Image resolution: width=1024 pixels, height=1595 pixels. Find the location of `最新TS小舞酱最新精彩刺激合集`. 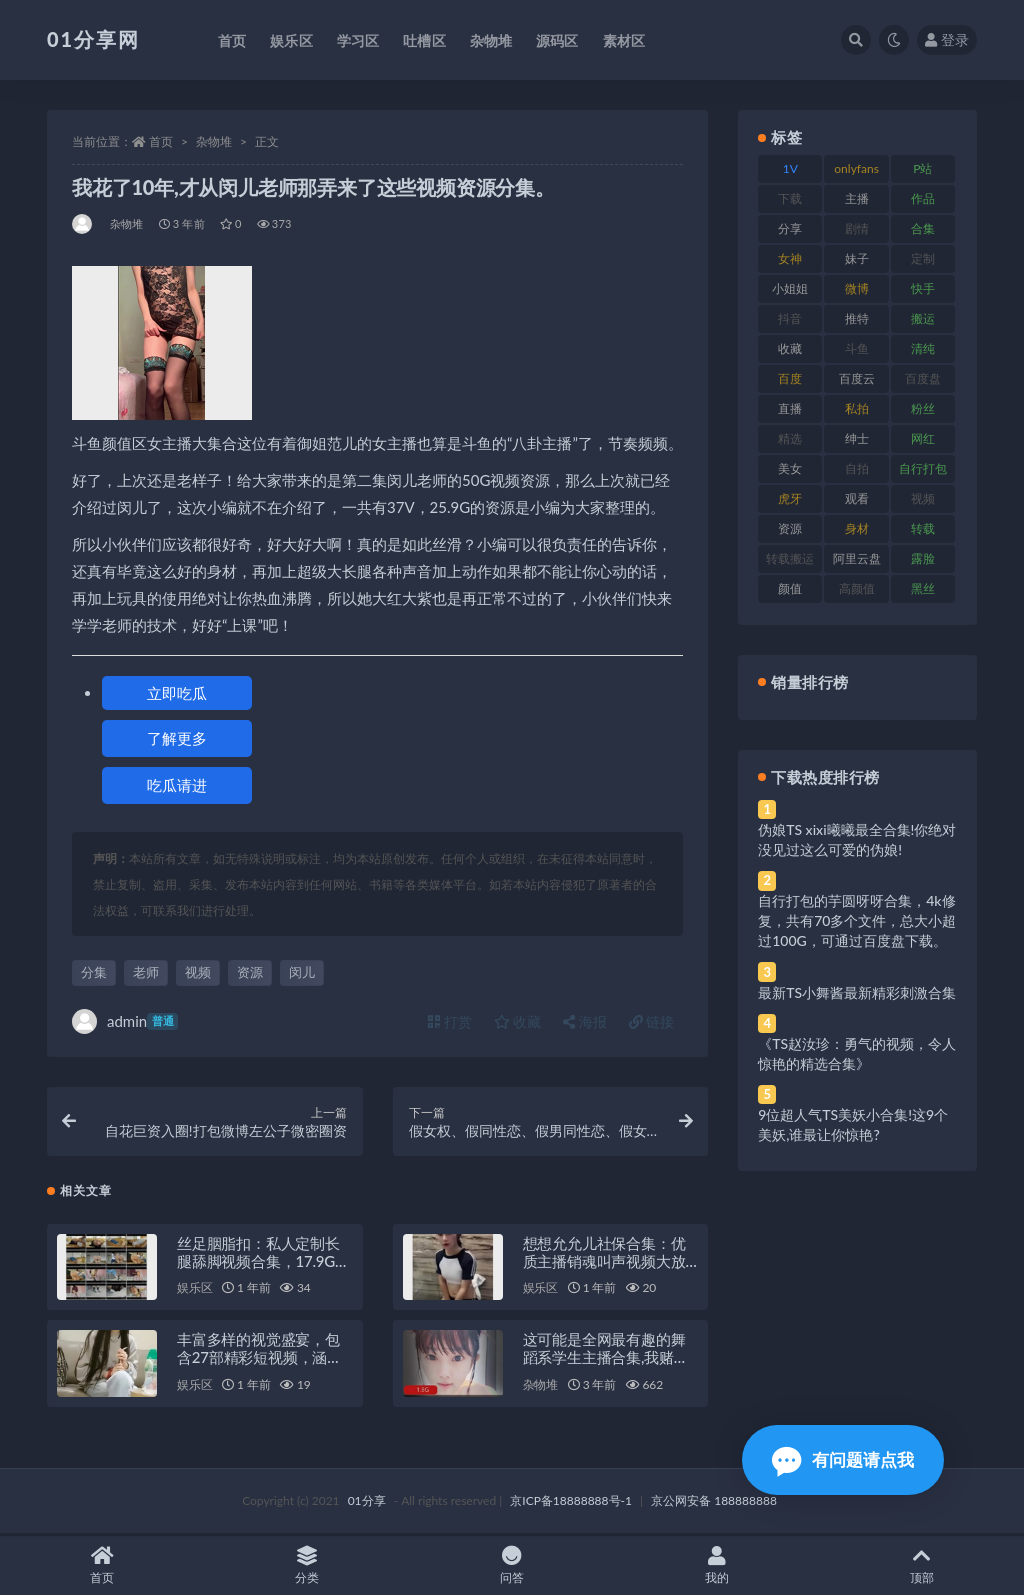

最新TS小舞酱最新精彩刺激合集 is located at coordinates (857, 992).